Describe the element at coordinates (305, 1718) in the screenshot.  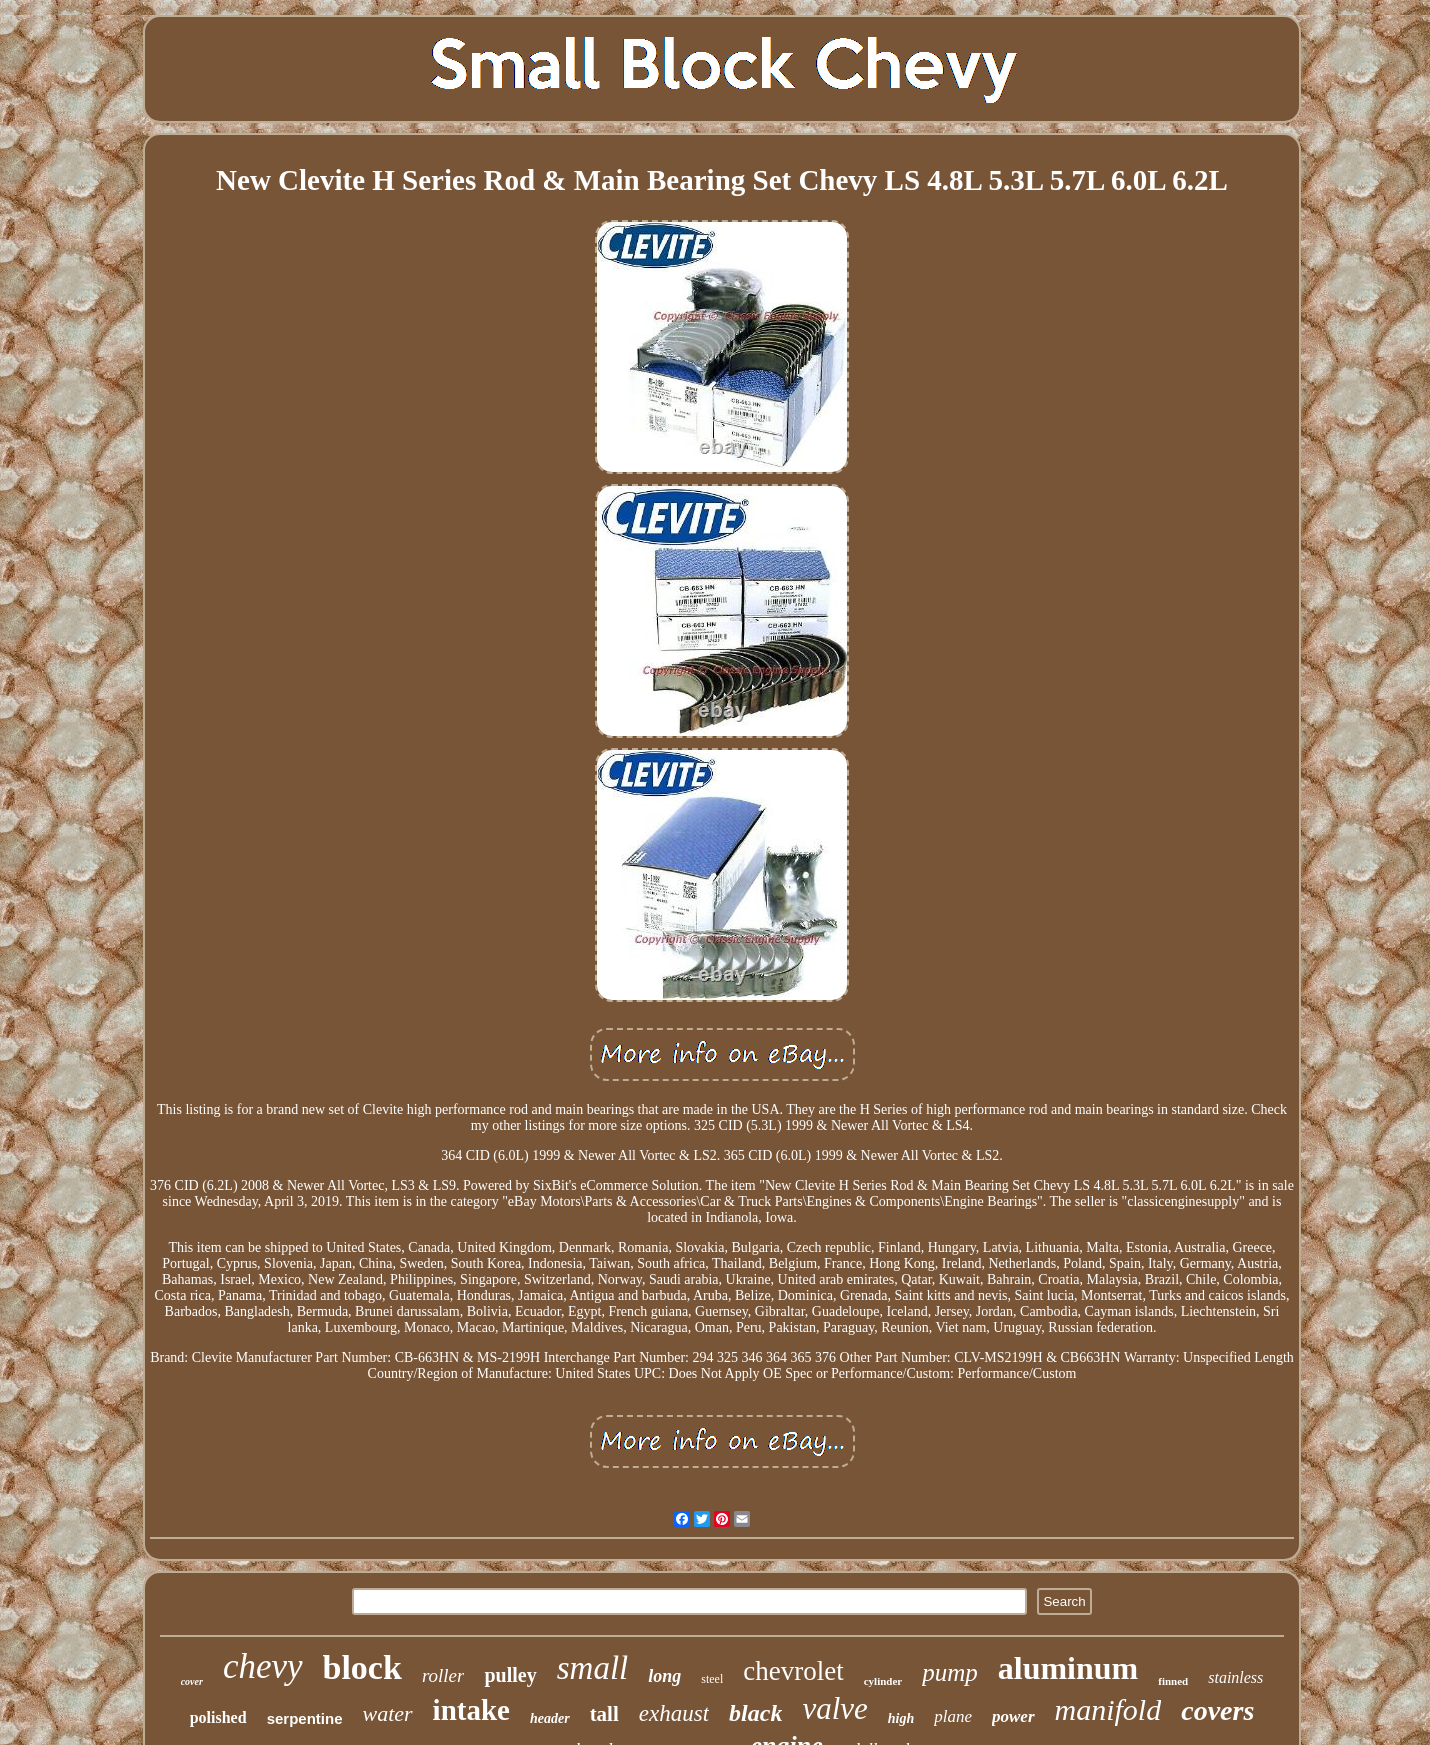
I see `serpentine` at that location.